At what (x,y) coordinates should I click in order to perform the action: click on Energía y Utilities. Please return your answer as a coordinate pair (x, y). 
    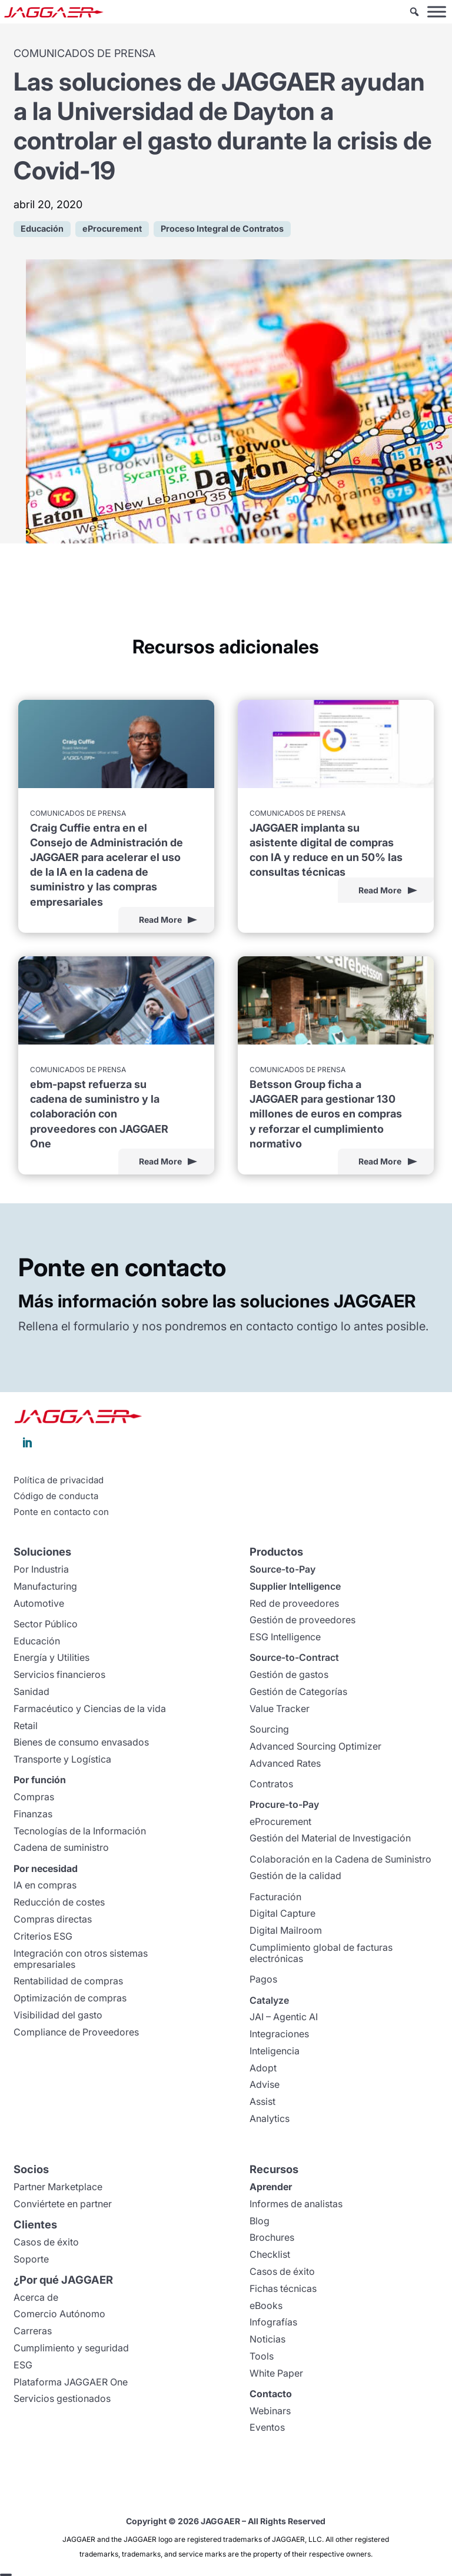
    Looking at the image, I should click on (51, 1657).